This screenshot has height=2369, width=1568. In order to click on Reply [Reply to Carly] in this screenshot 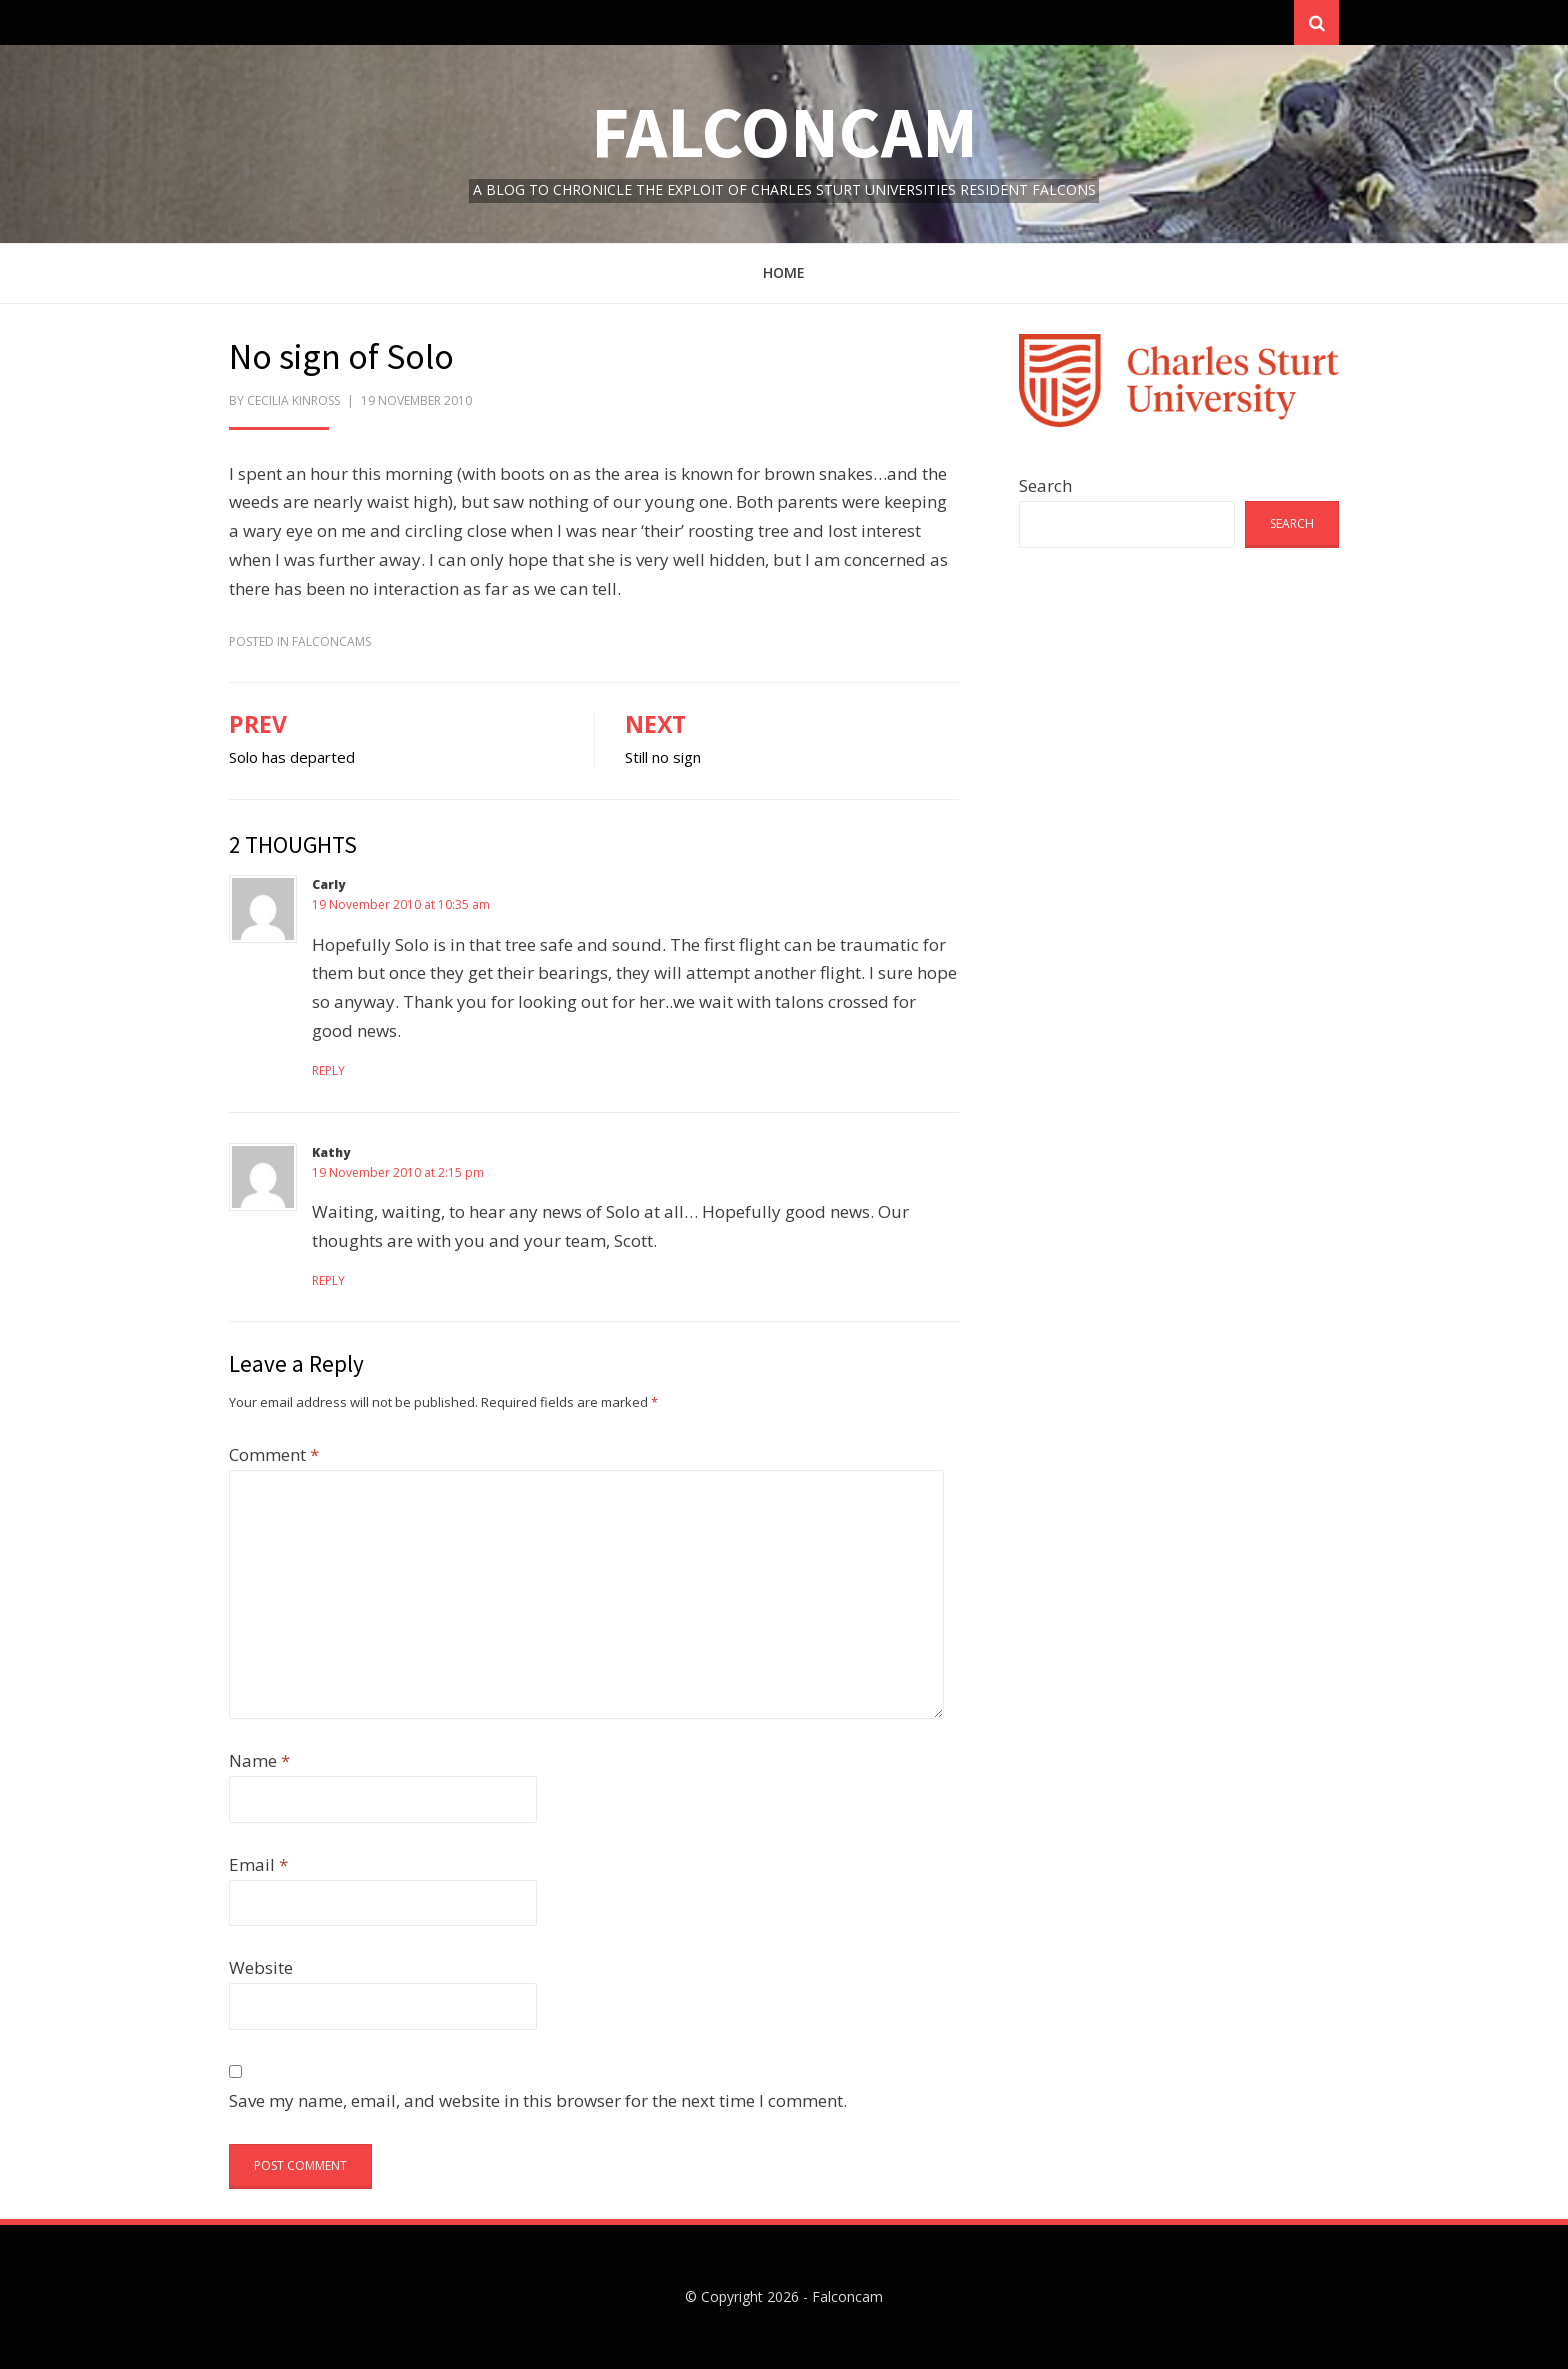, I will do `click(328, 1070)`.